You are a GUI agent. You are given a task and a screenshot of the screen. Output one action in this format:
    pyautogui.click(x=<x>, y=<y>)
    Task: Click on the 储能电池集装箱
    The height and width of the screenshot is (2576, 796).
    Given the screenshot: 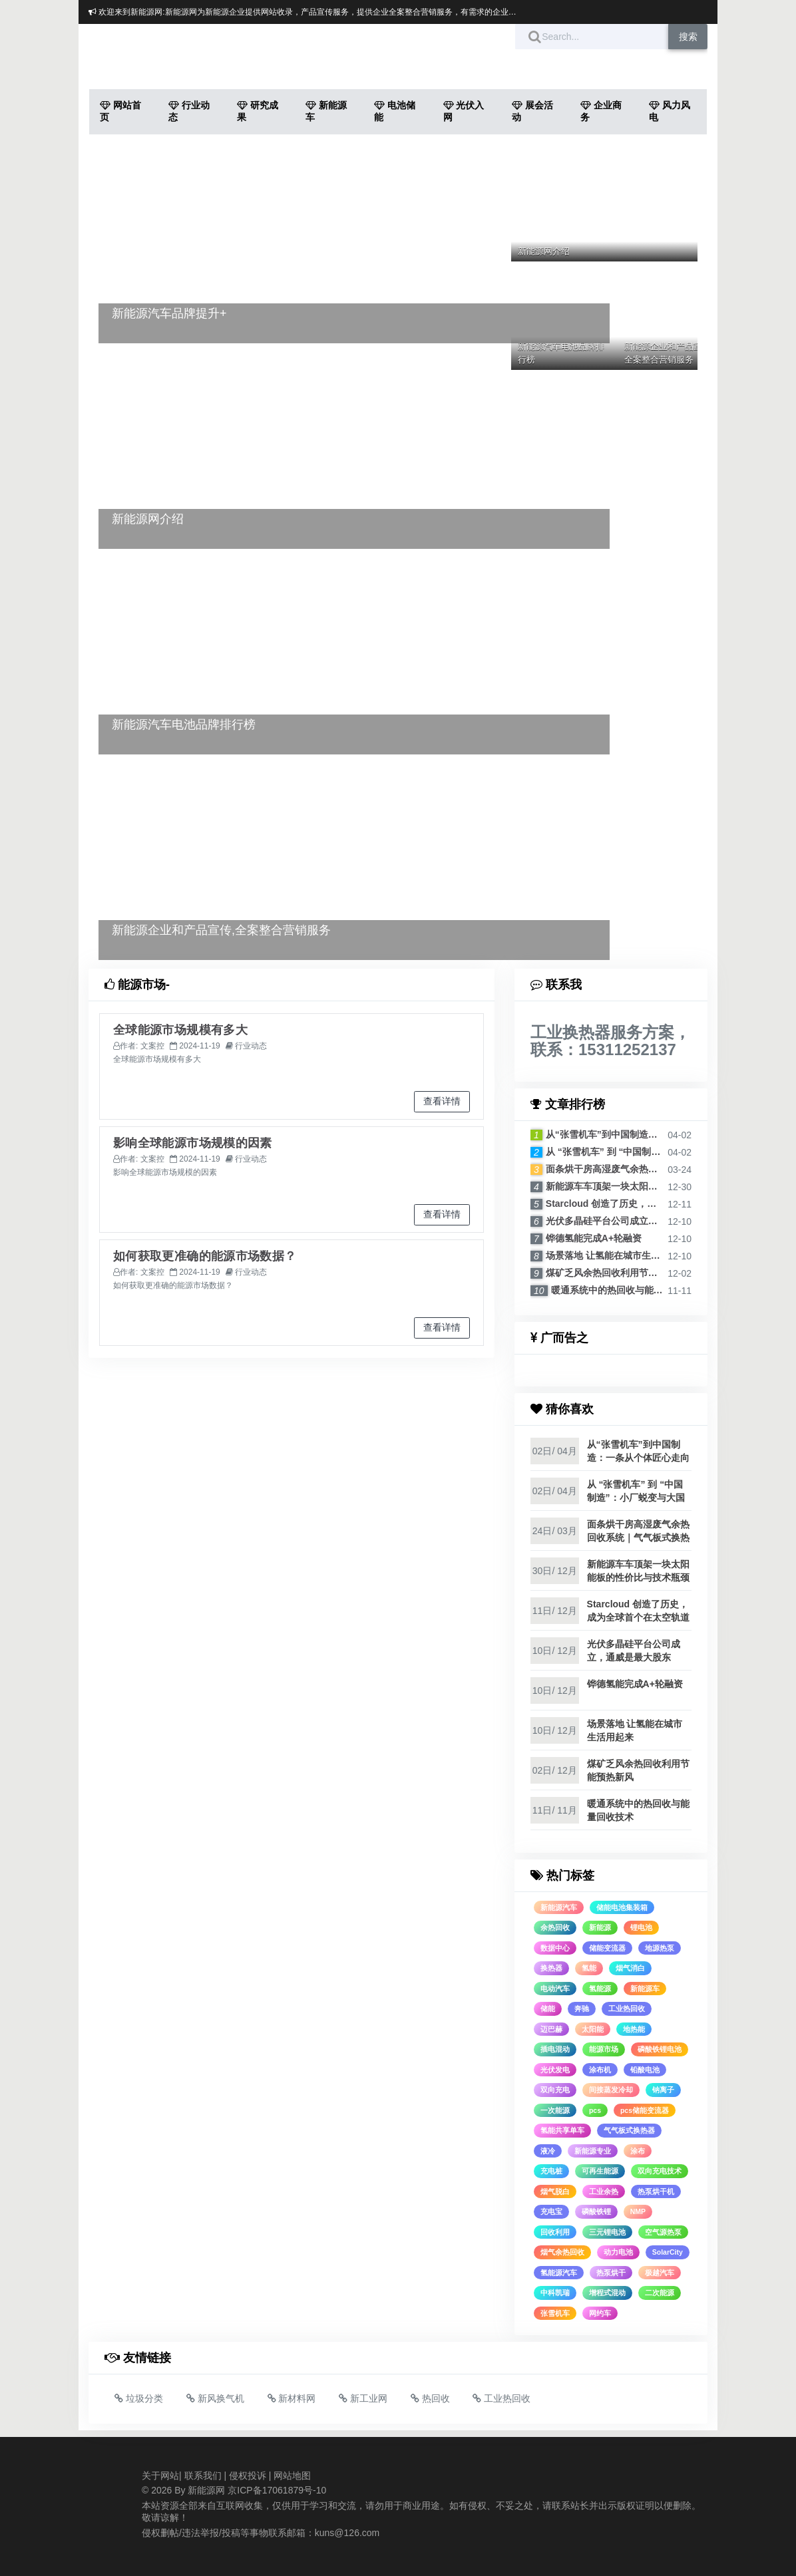 What is the action you would take?
    pyautogui.click(x=622, y=1907)
    